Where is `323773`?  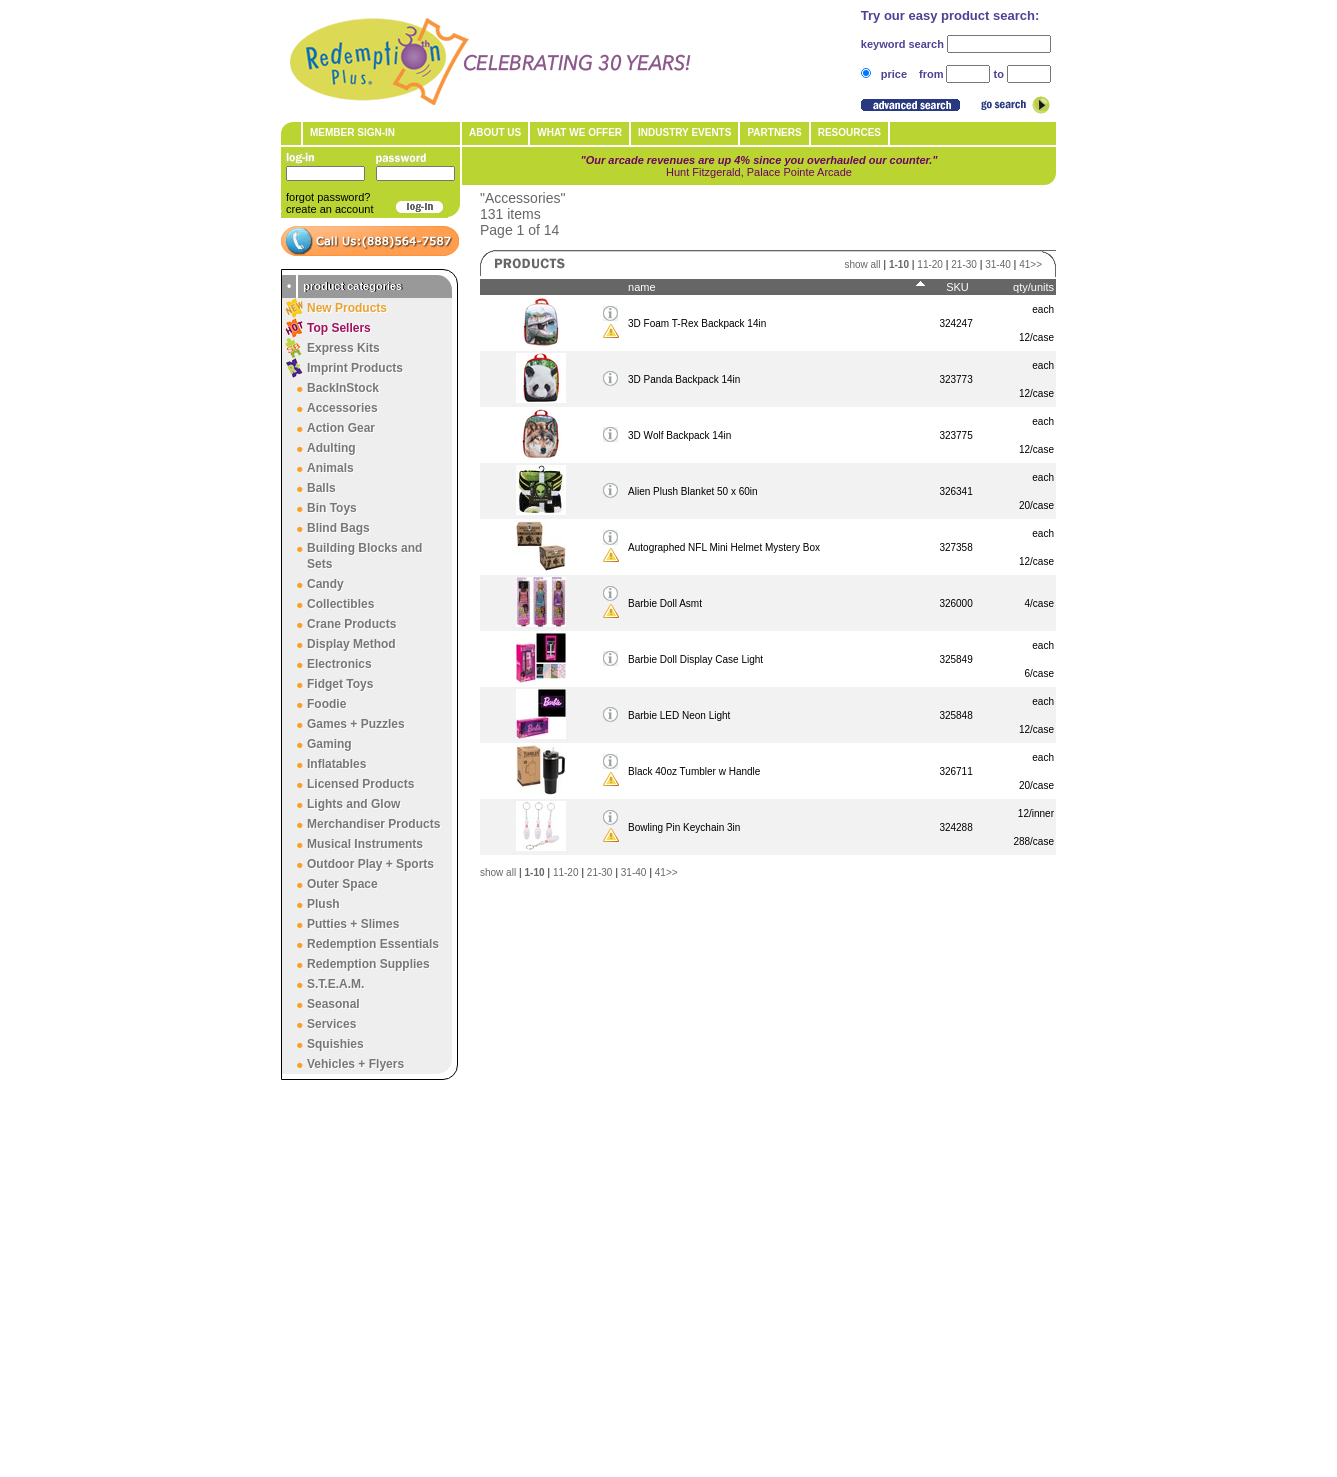 323773 is located at coordinates (955, 379).